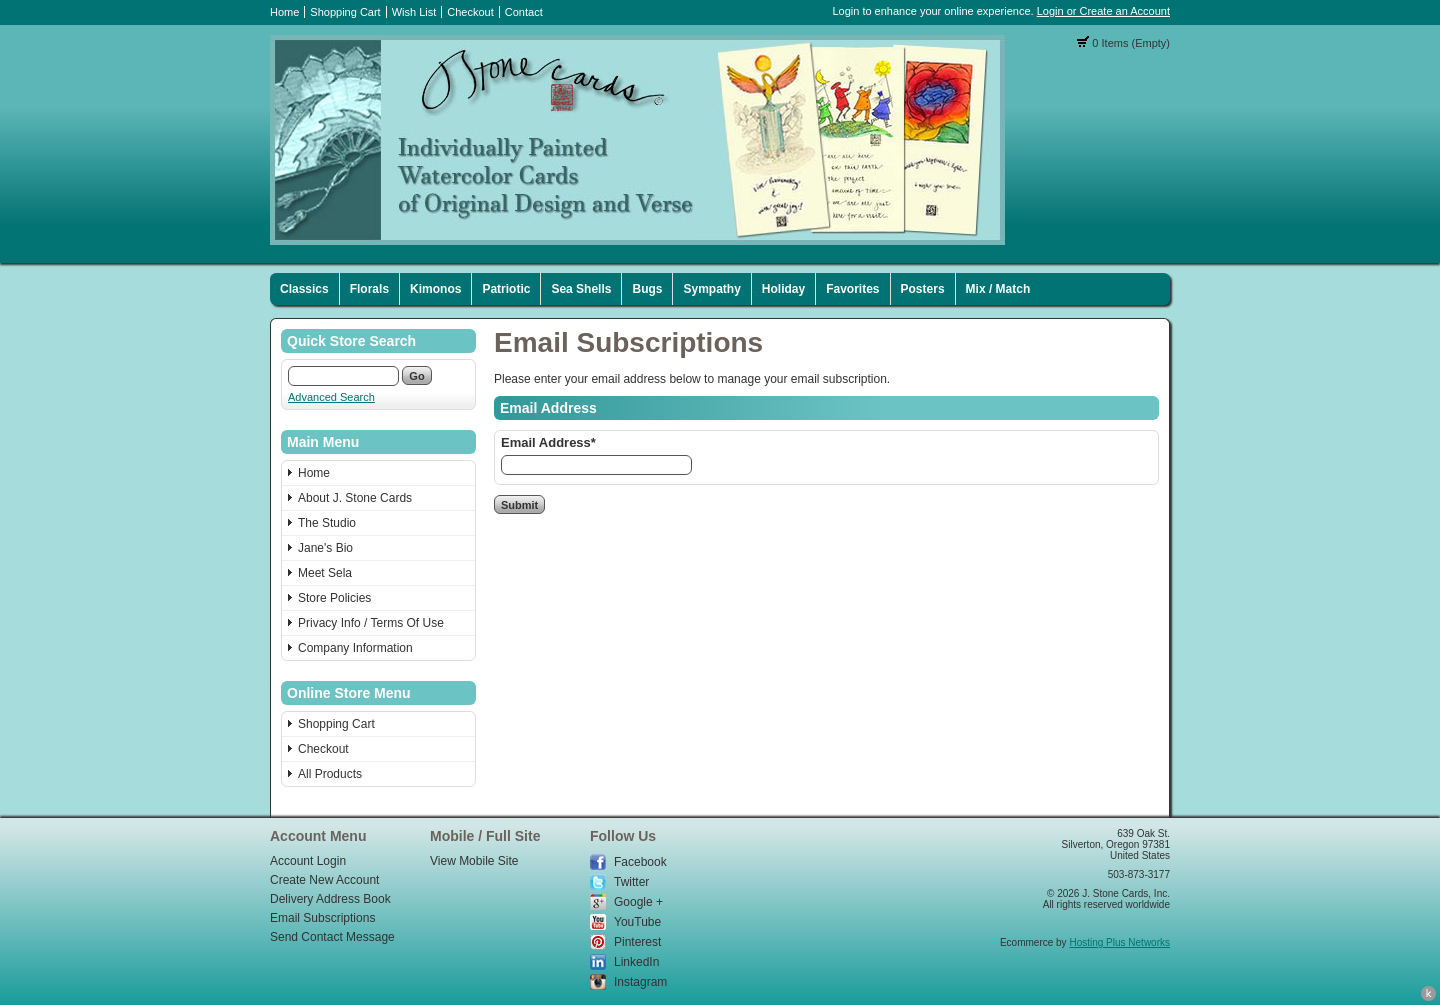 The width and height of the screenshot is (1440, 1005). I want to click on Sympathy, so click(711, 289).